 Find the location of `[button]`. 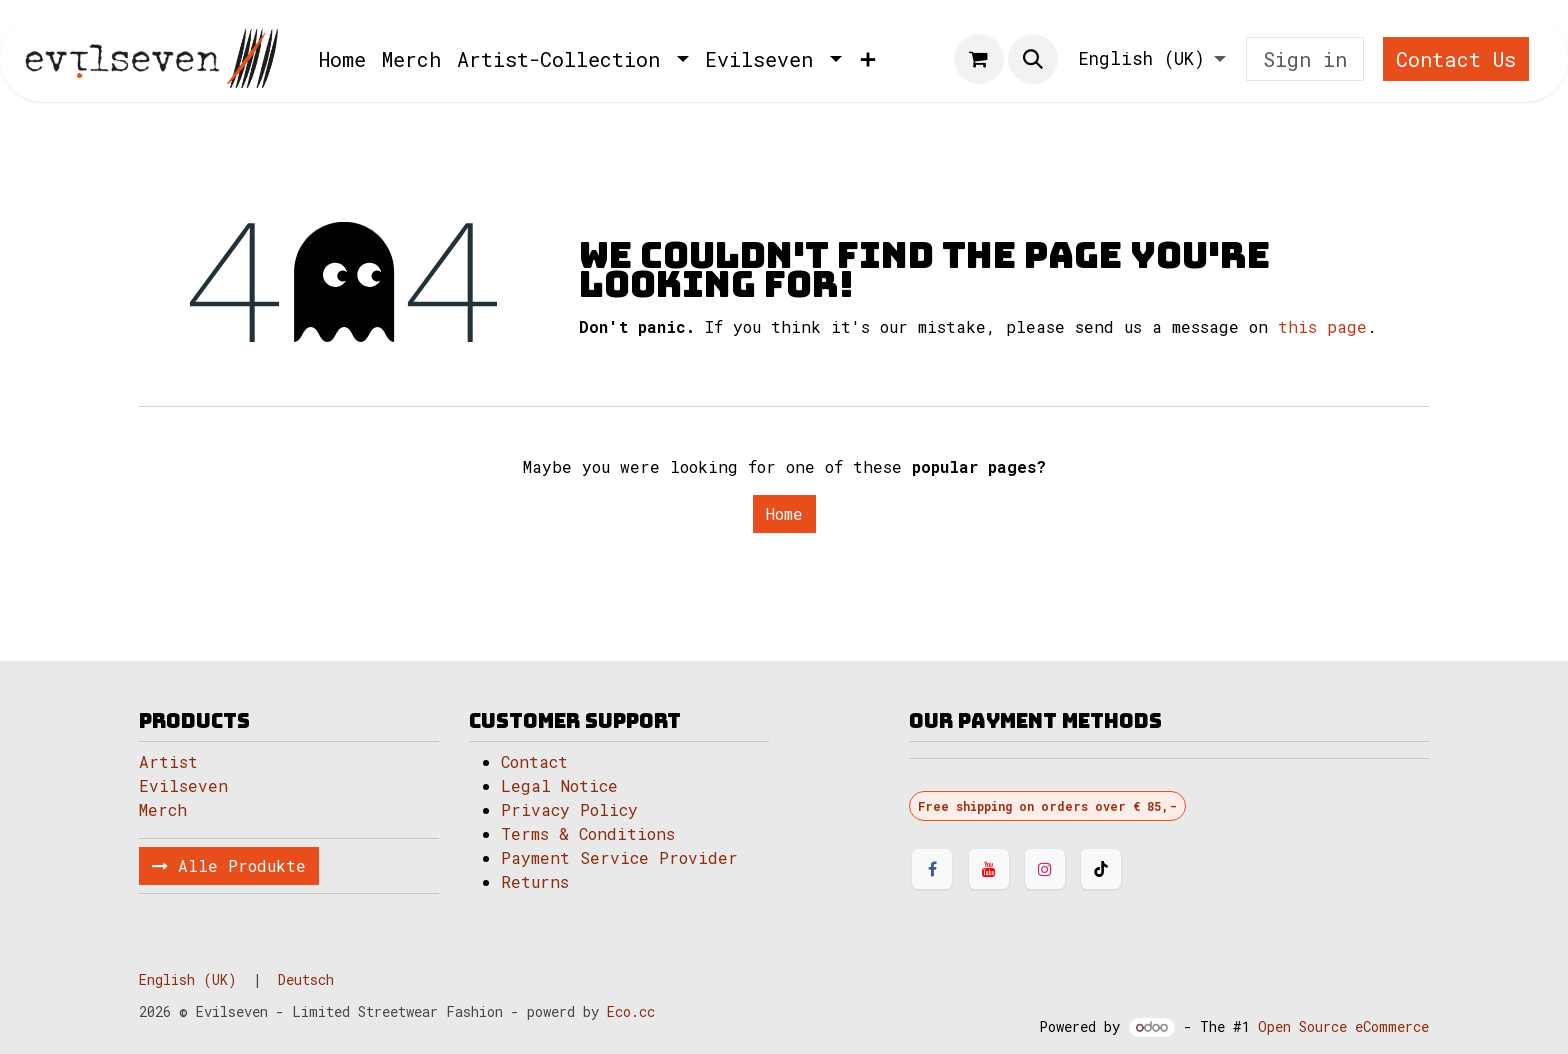

[button] is located at coordinates (1033, 59).